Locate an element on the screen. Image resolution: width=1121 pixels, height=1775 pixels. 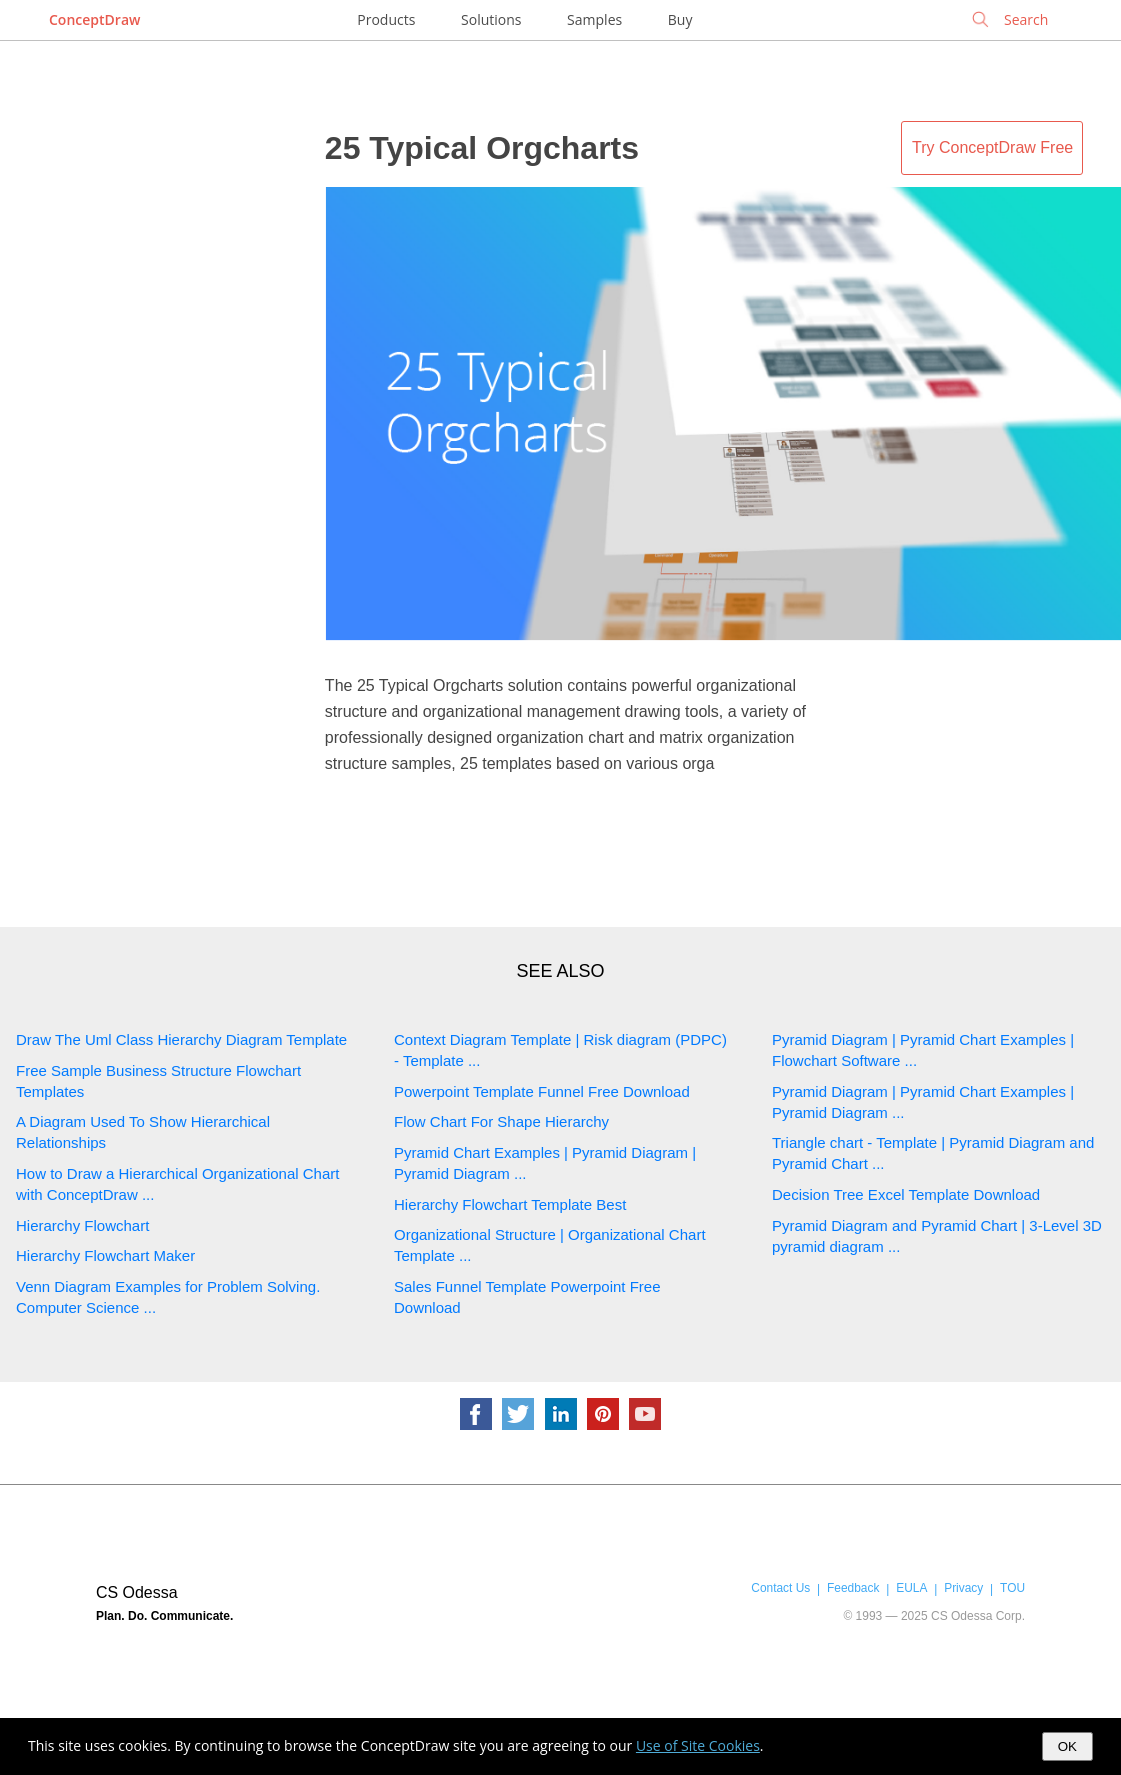
ConceptDraw is located at coordinates (94, 19).